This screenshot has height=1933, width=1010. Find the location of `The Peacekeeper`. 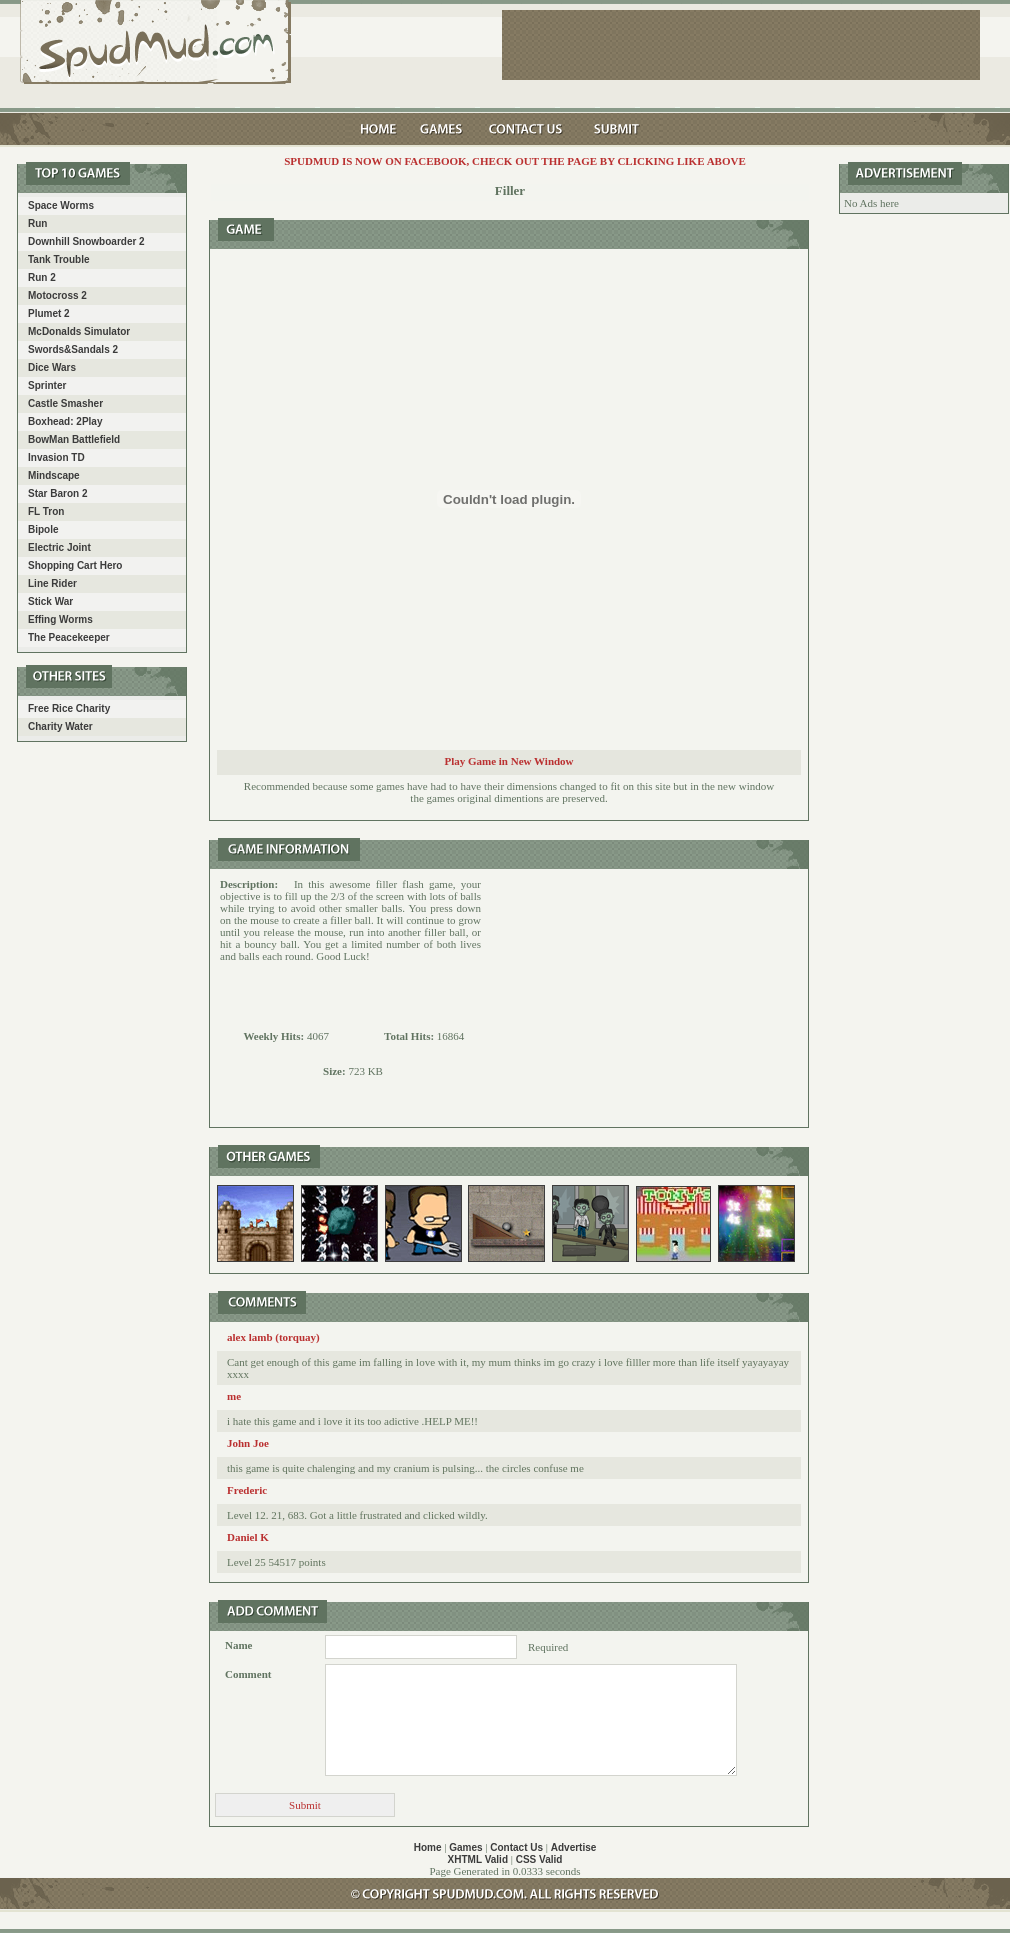

The Peacekeeper is located at coordinates (69, 637).